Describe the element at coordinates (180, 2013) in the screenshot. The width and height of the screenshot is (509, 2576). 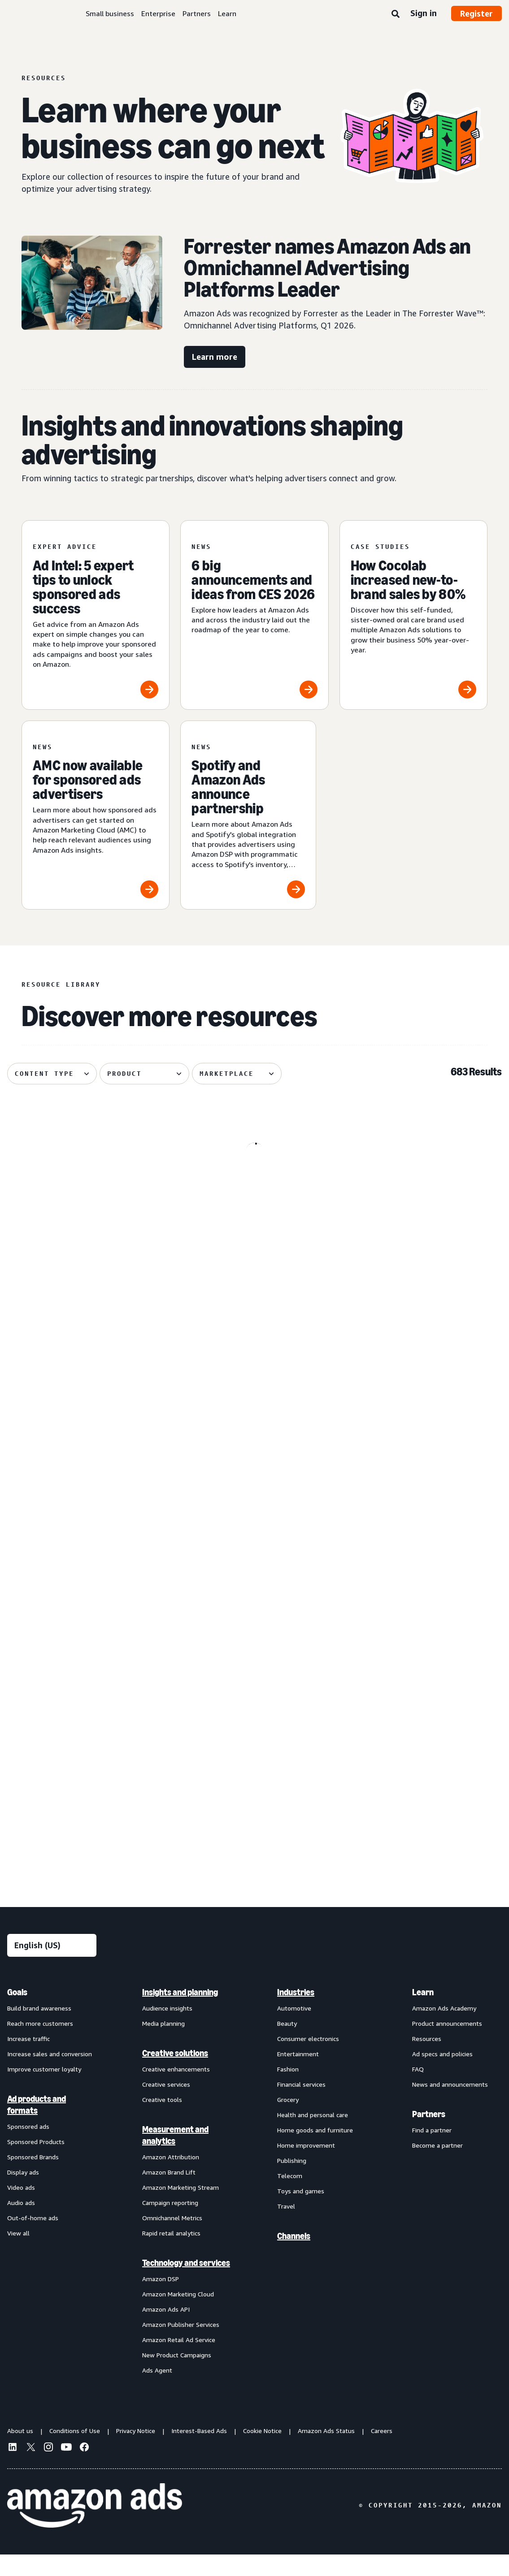
I see `Insights and planning` at that location.